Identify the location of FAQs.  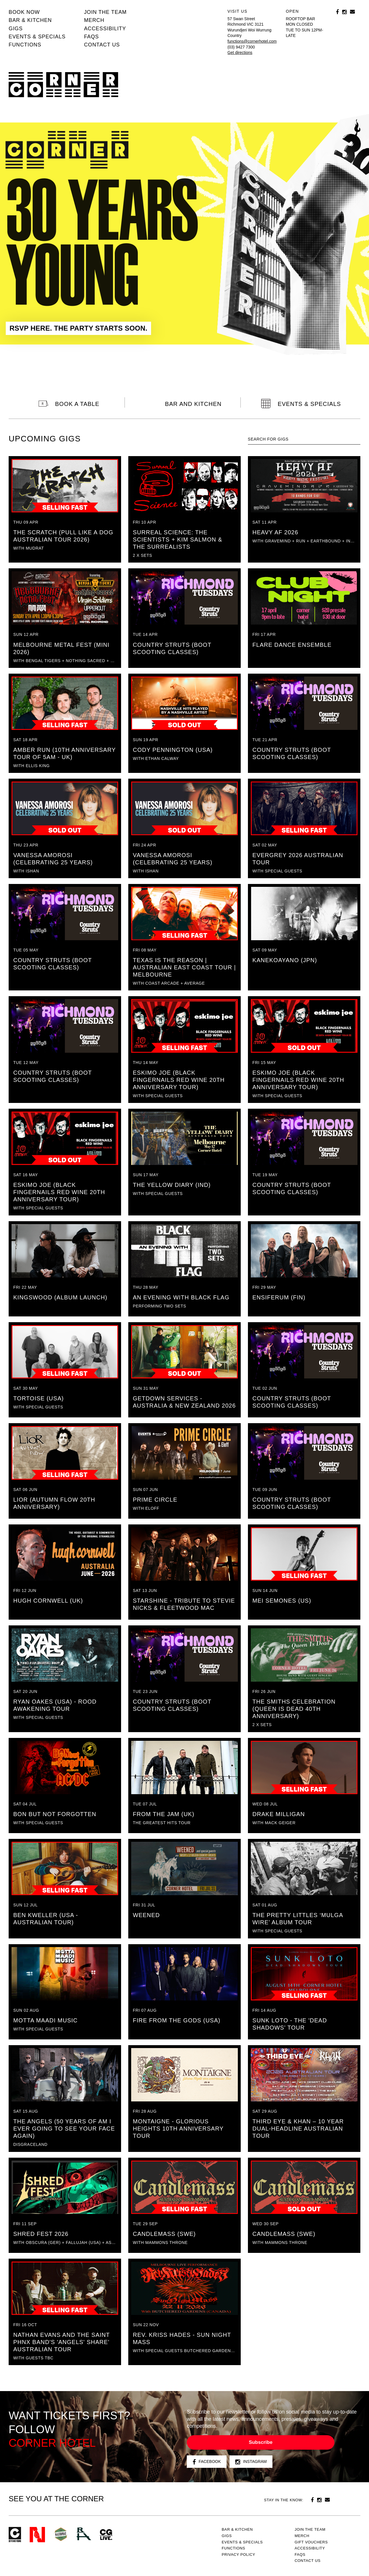
(91, 37).